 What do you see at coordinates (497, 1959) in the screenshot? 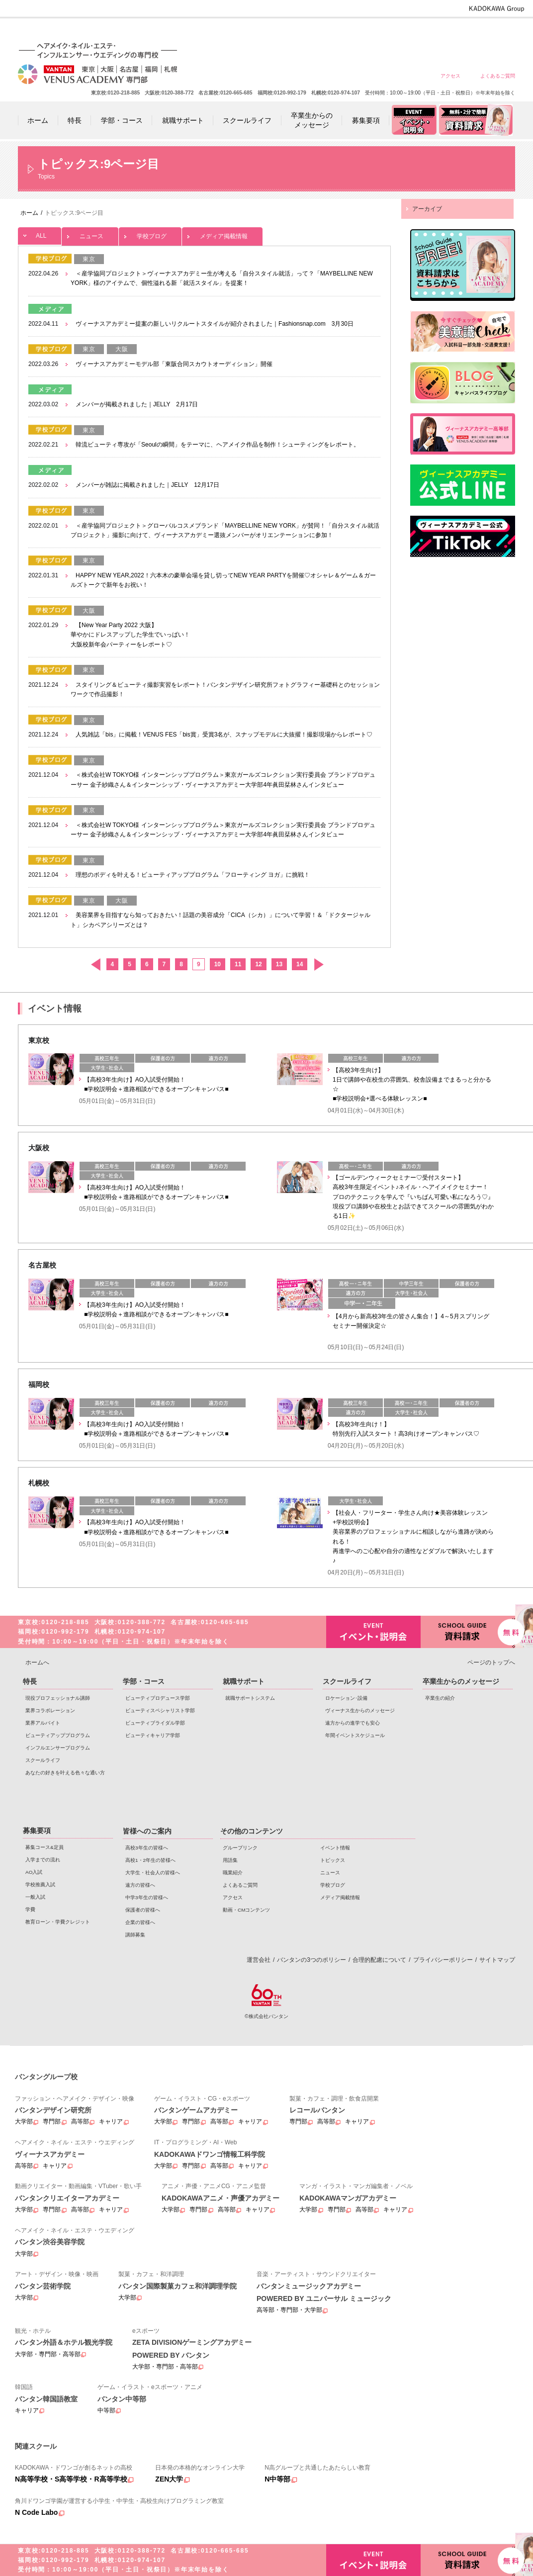
I see `サイトマップ` at bounding box center [497, 1959].